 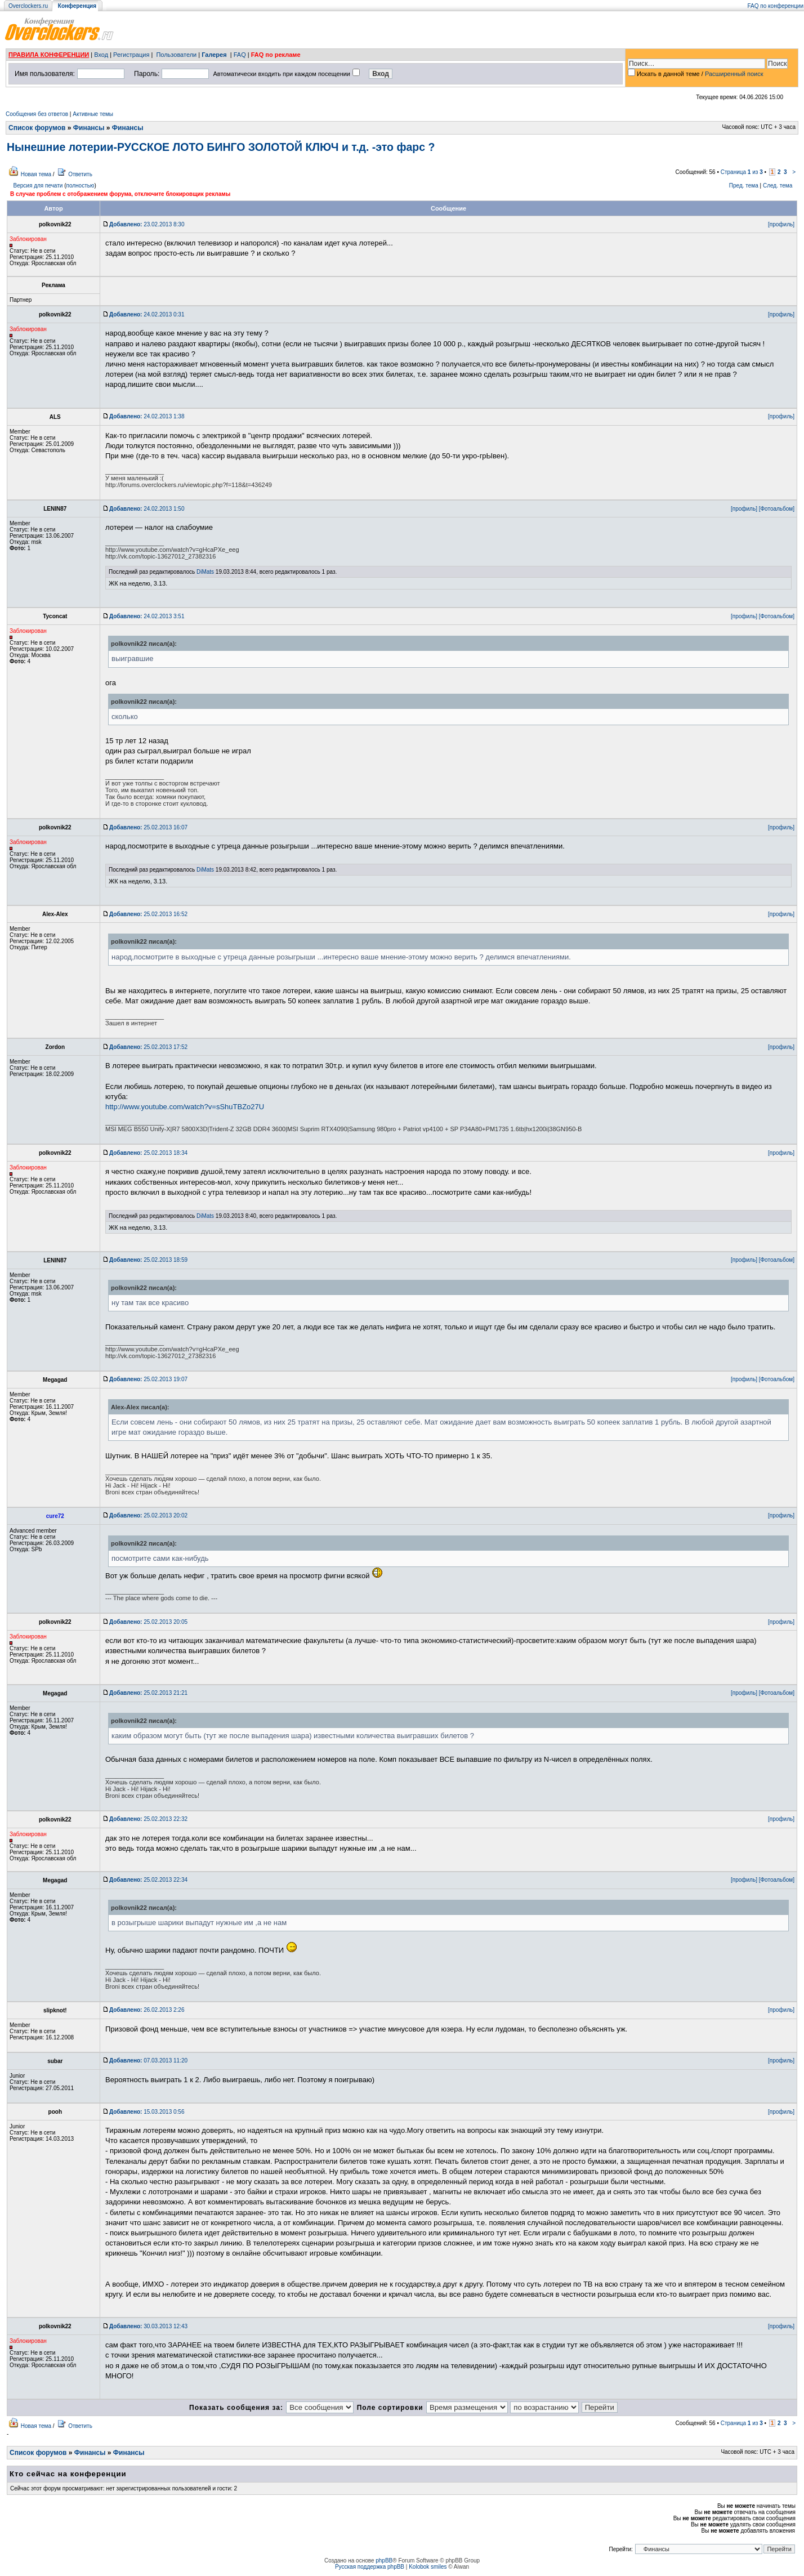 I want to click on 25.02.2013 19:07, so click(x=148, y=1379).